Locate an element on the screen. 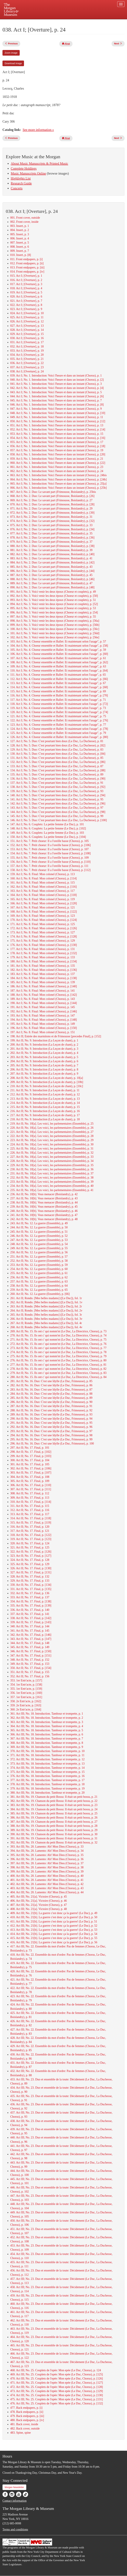  035. Act I; [Overture], p. 21 is located at coordinates (27, 359).